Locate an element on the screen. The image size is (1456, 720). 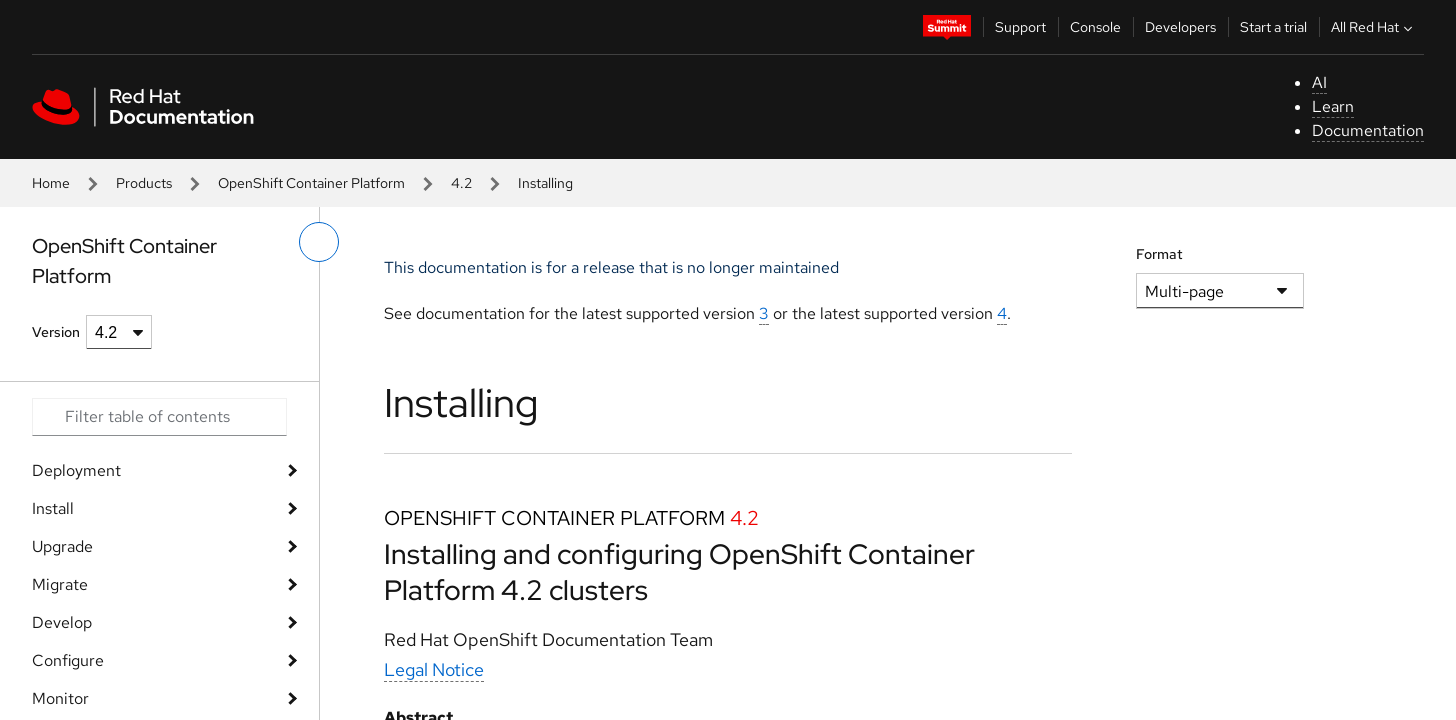
Support is located at coordinates (1020, 27).